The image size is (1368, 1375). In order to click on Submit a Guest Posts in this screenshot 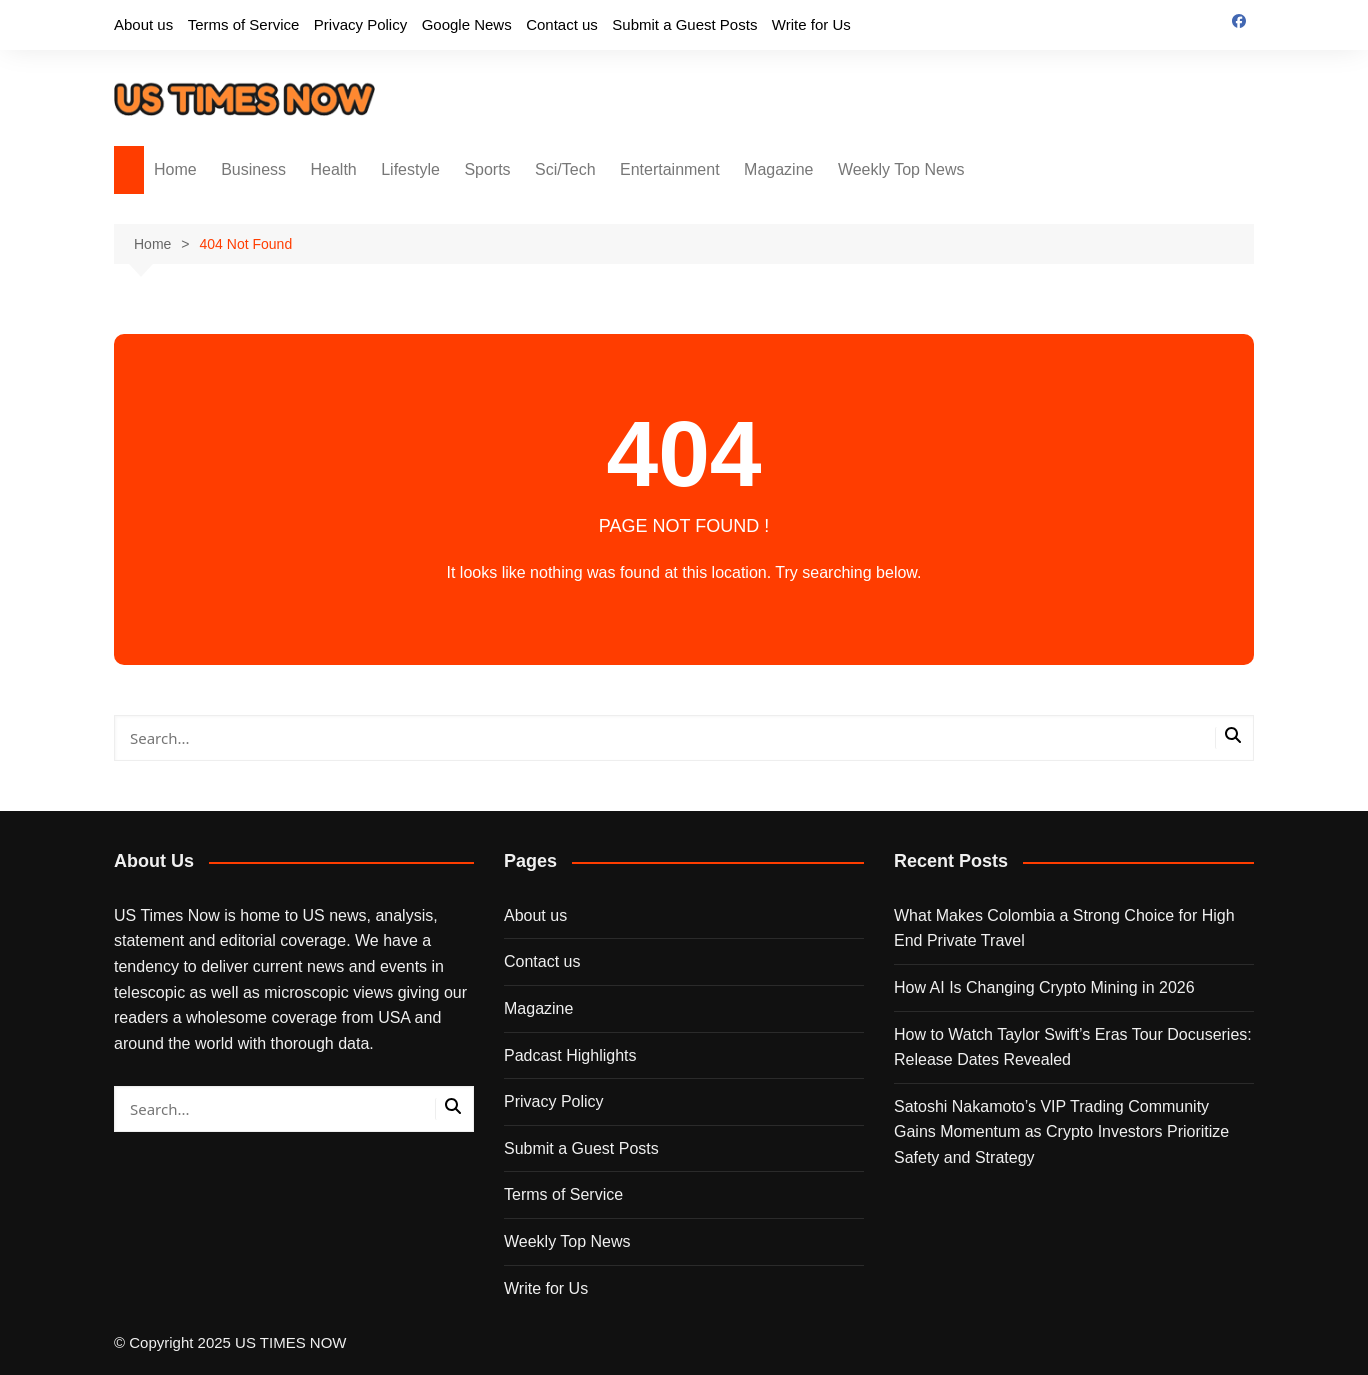, I will do `click(684, 24)`.